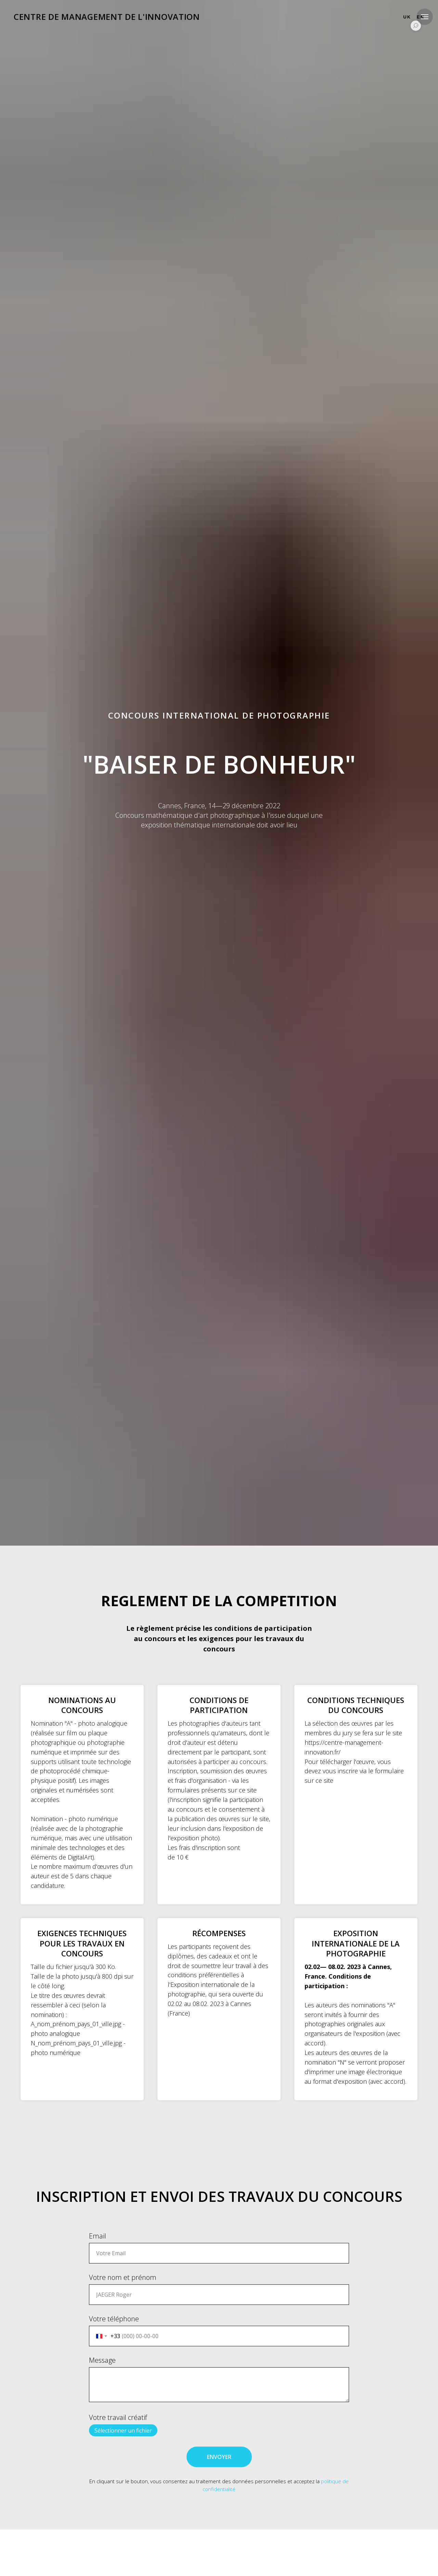 This screenshot has width=438, height=2576. Describe the element at coordinates (123, 2430) in the screenshot. I see `Sélectionner un fichier` at that location.